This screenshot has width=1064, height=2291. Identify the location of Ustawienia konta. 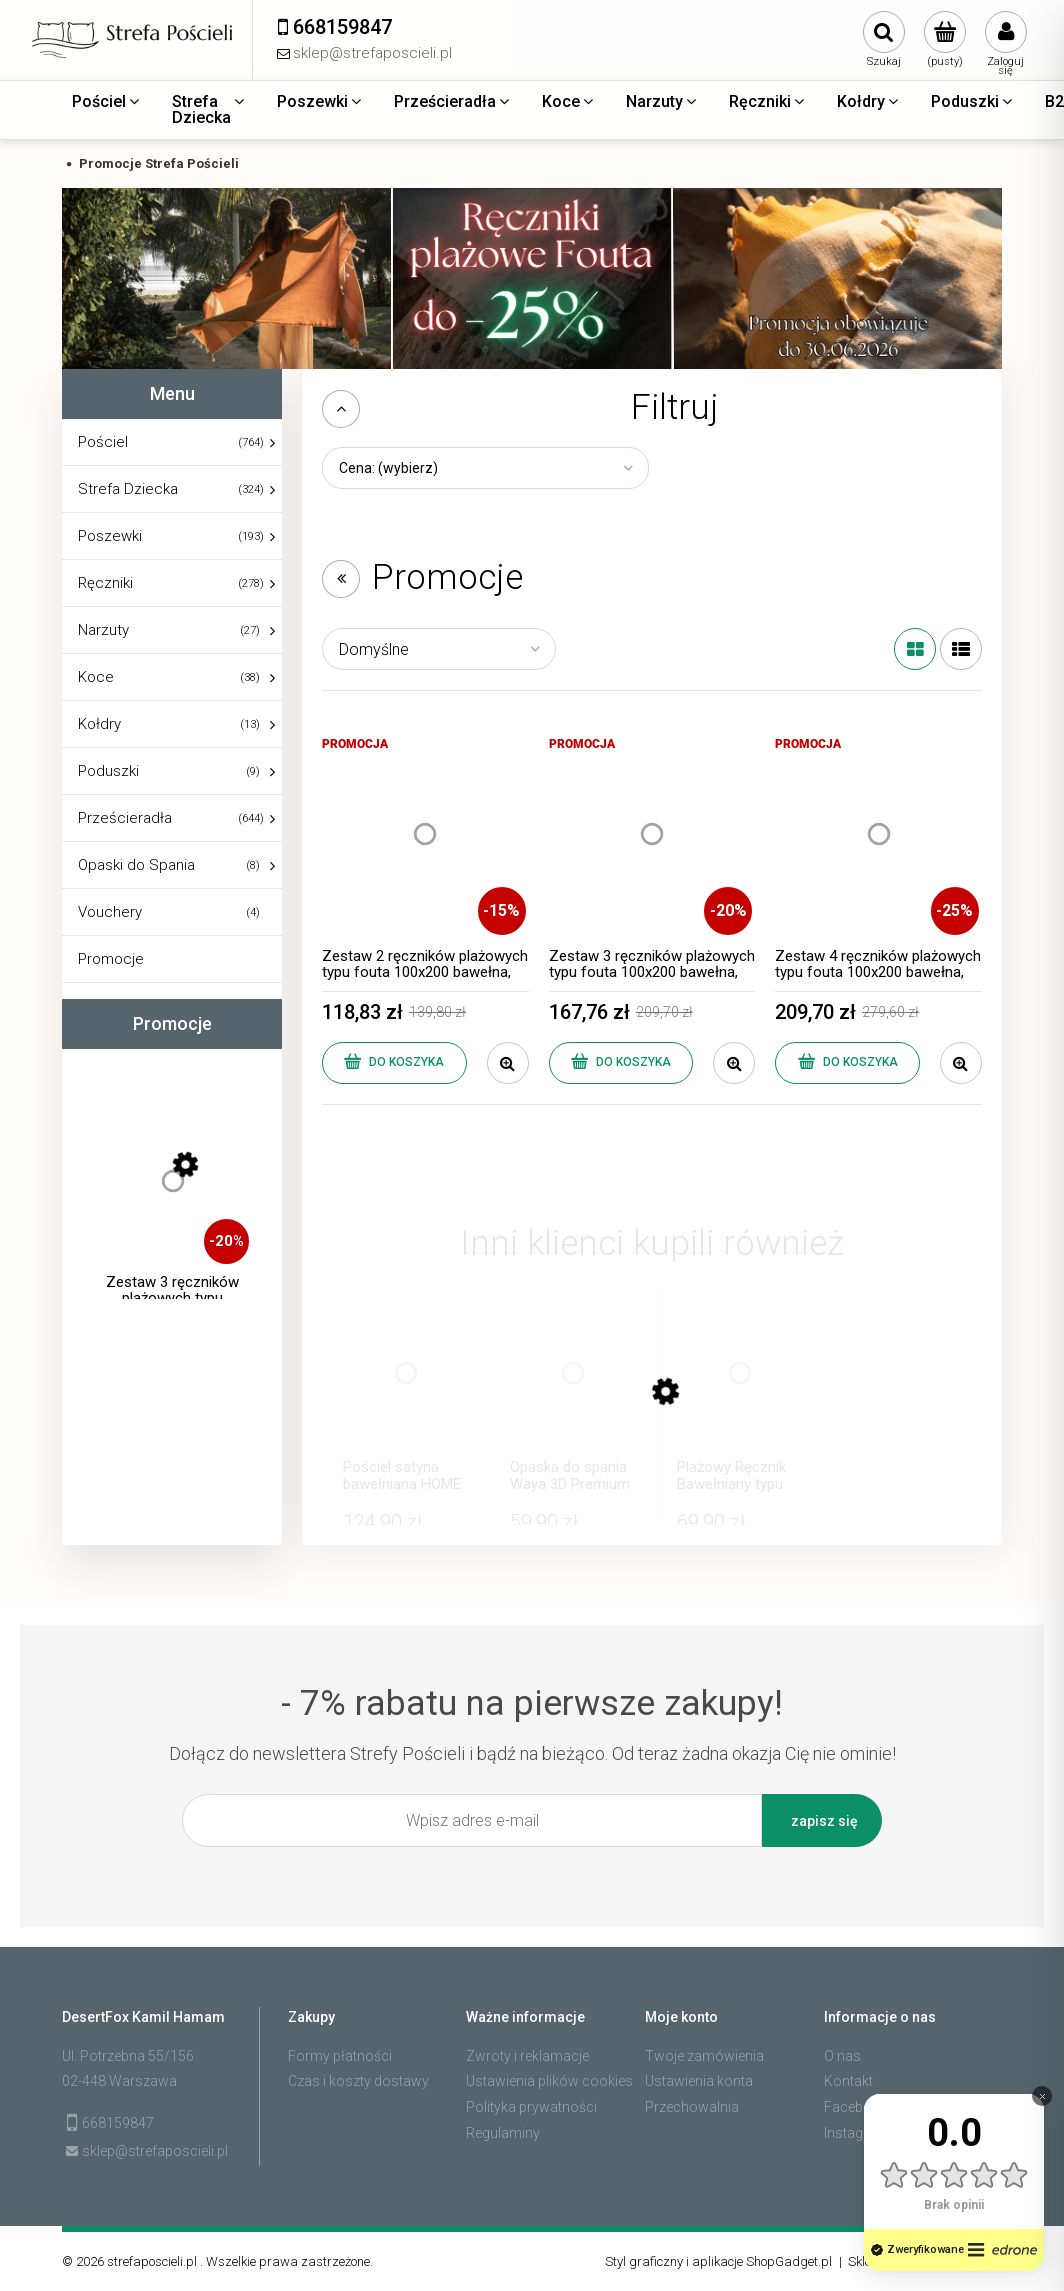
(699, 2081).